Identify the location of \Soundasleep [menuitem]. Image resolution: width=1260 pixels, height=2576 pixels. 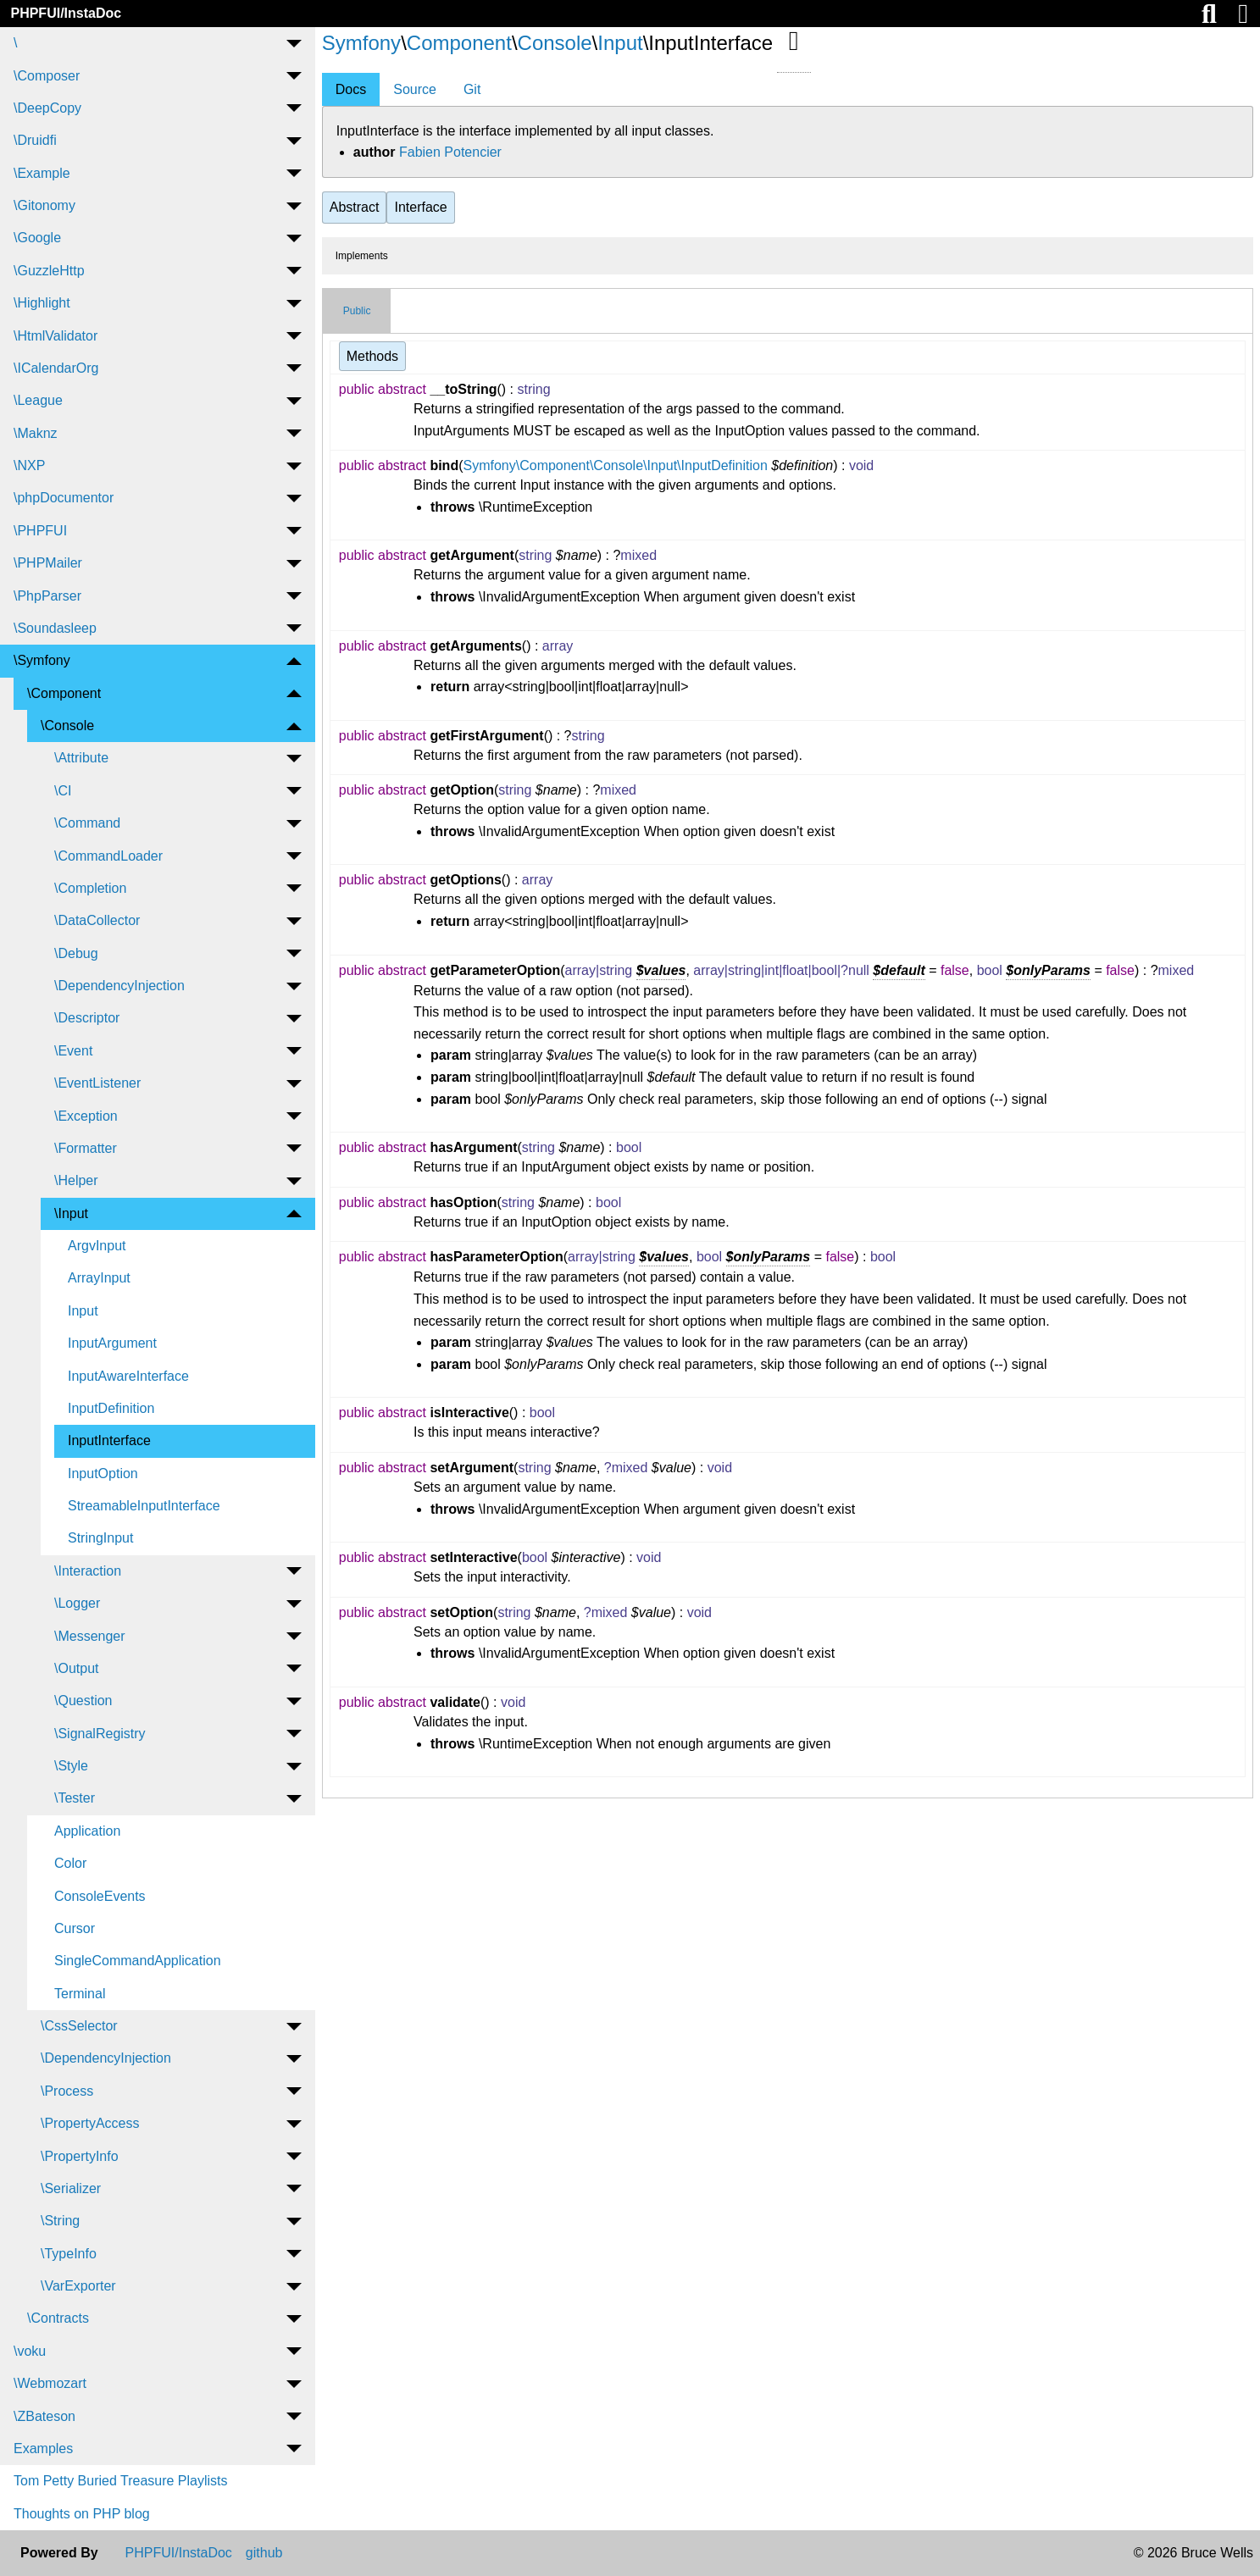
(55, 628).